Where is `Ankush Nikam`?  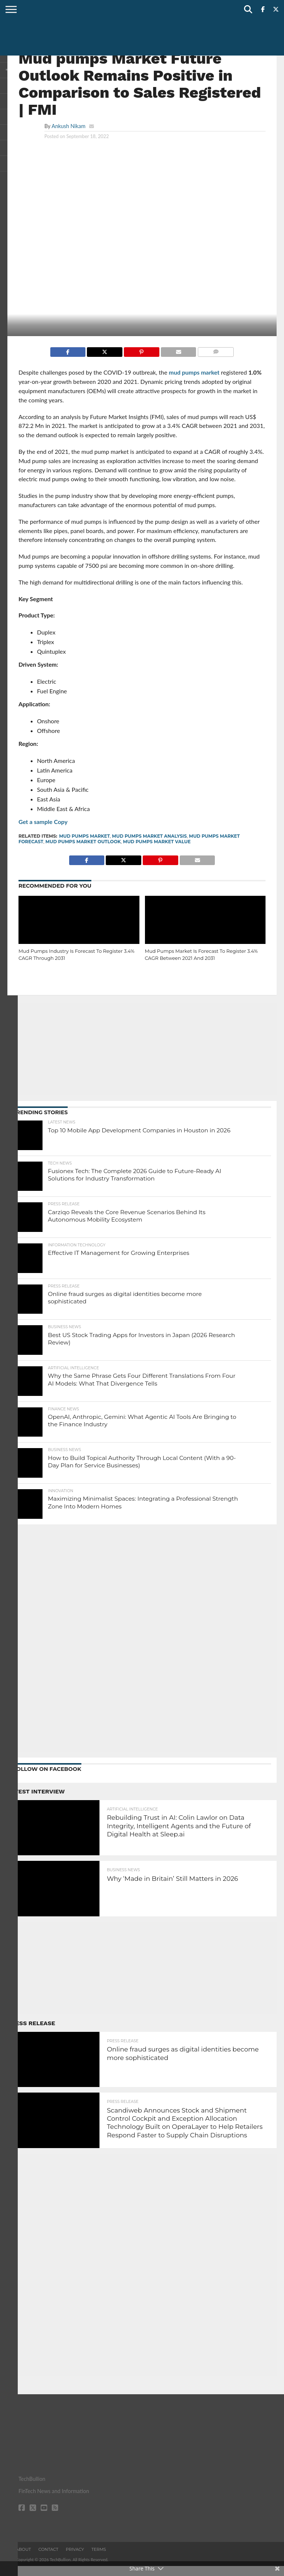
Ankush Nikam is located at coordinates (68, 126).